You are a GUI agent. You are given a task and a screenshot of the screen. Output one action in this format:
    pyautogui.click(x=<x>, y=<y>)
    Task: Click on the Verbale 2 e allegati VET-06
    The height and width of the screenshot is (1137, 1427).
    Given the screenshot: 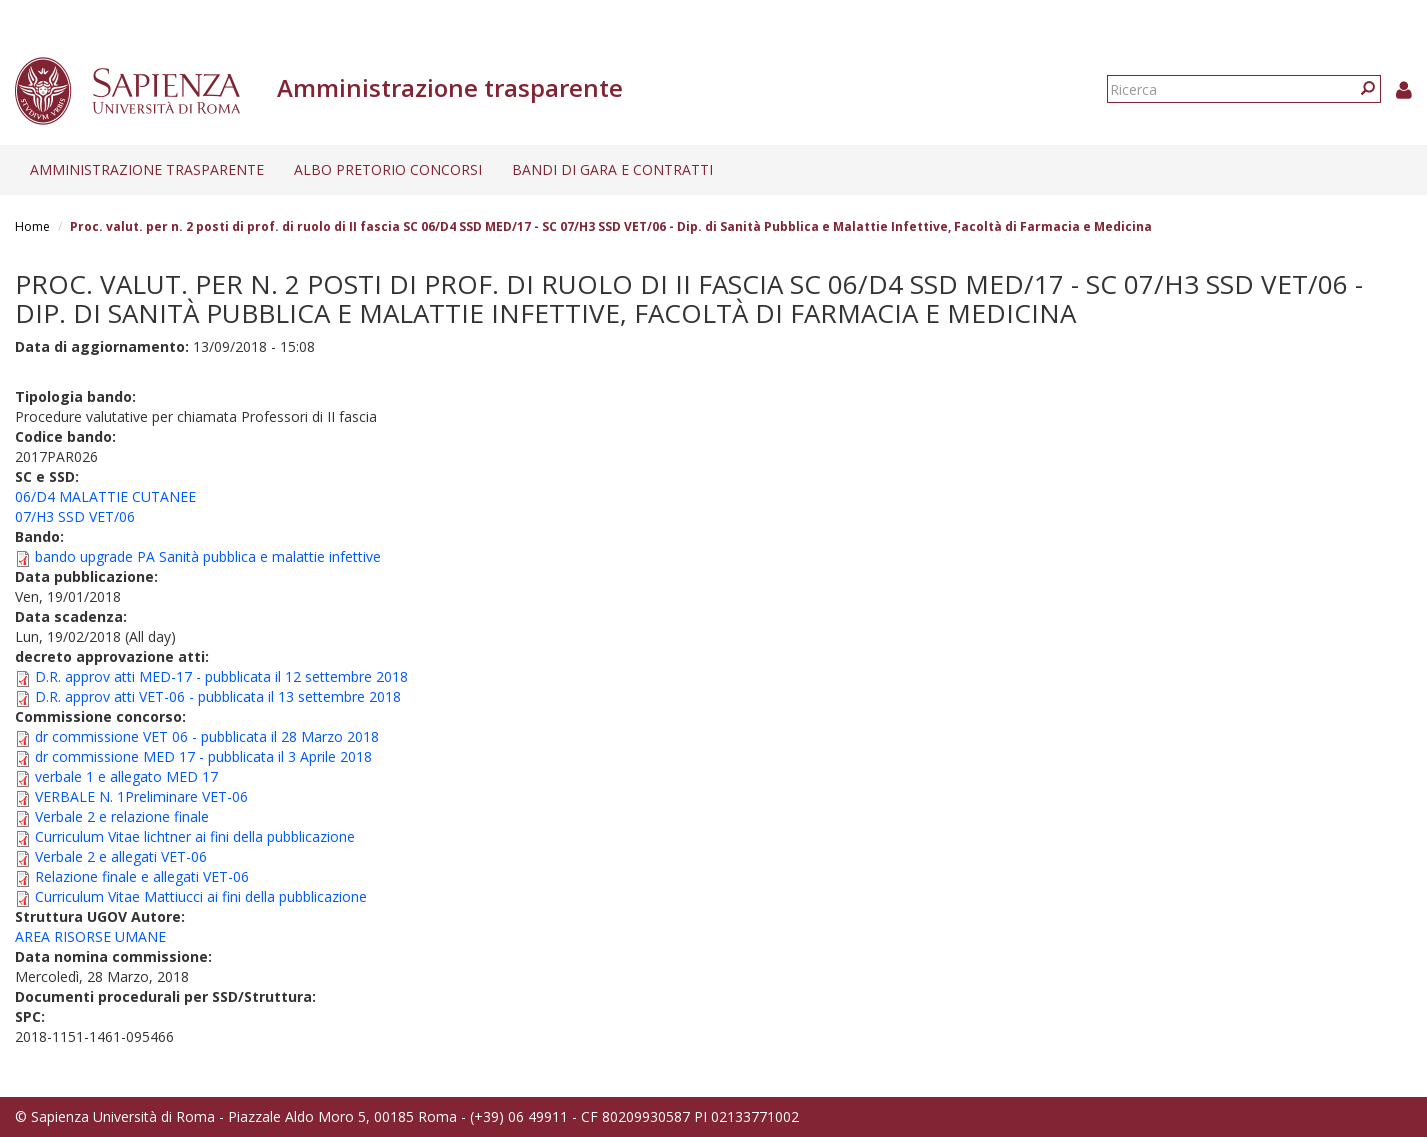 What is the action you would take?
    pyautogui.click(x=121, y=856)
    